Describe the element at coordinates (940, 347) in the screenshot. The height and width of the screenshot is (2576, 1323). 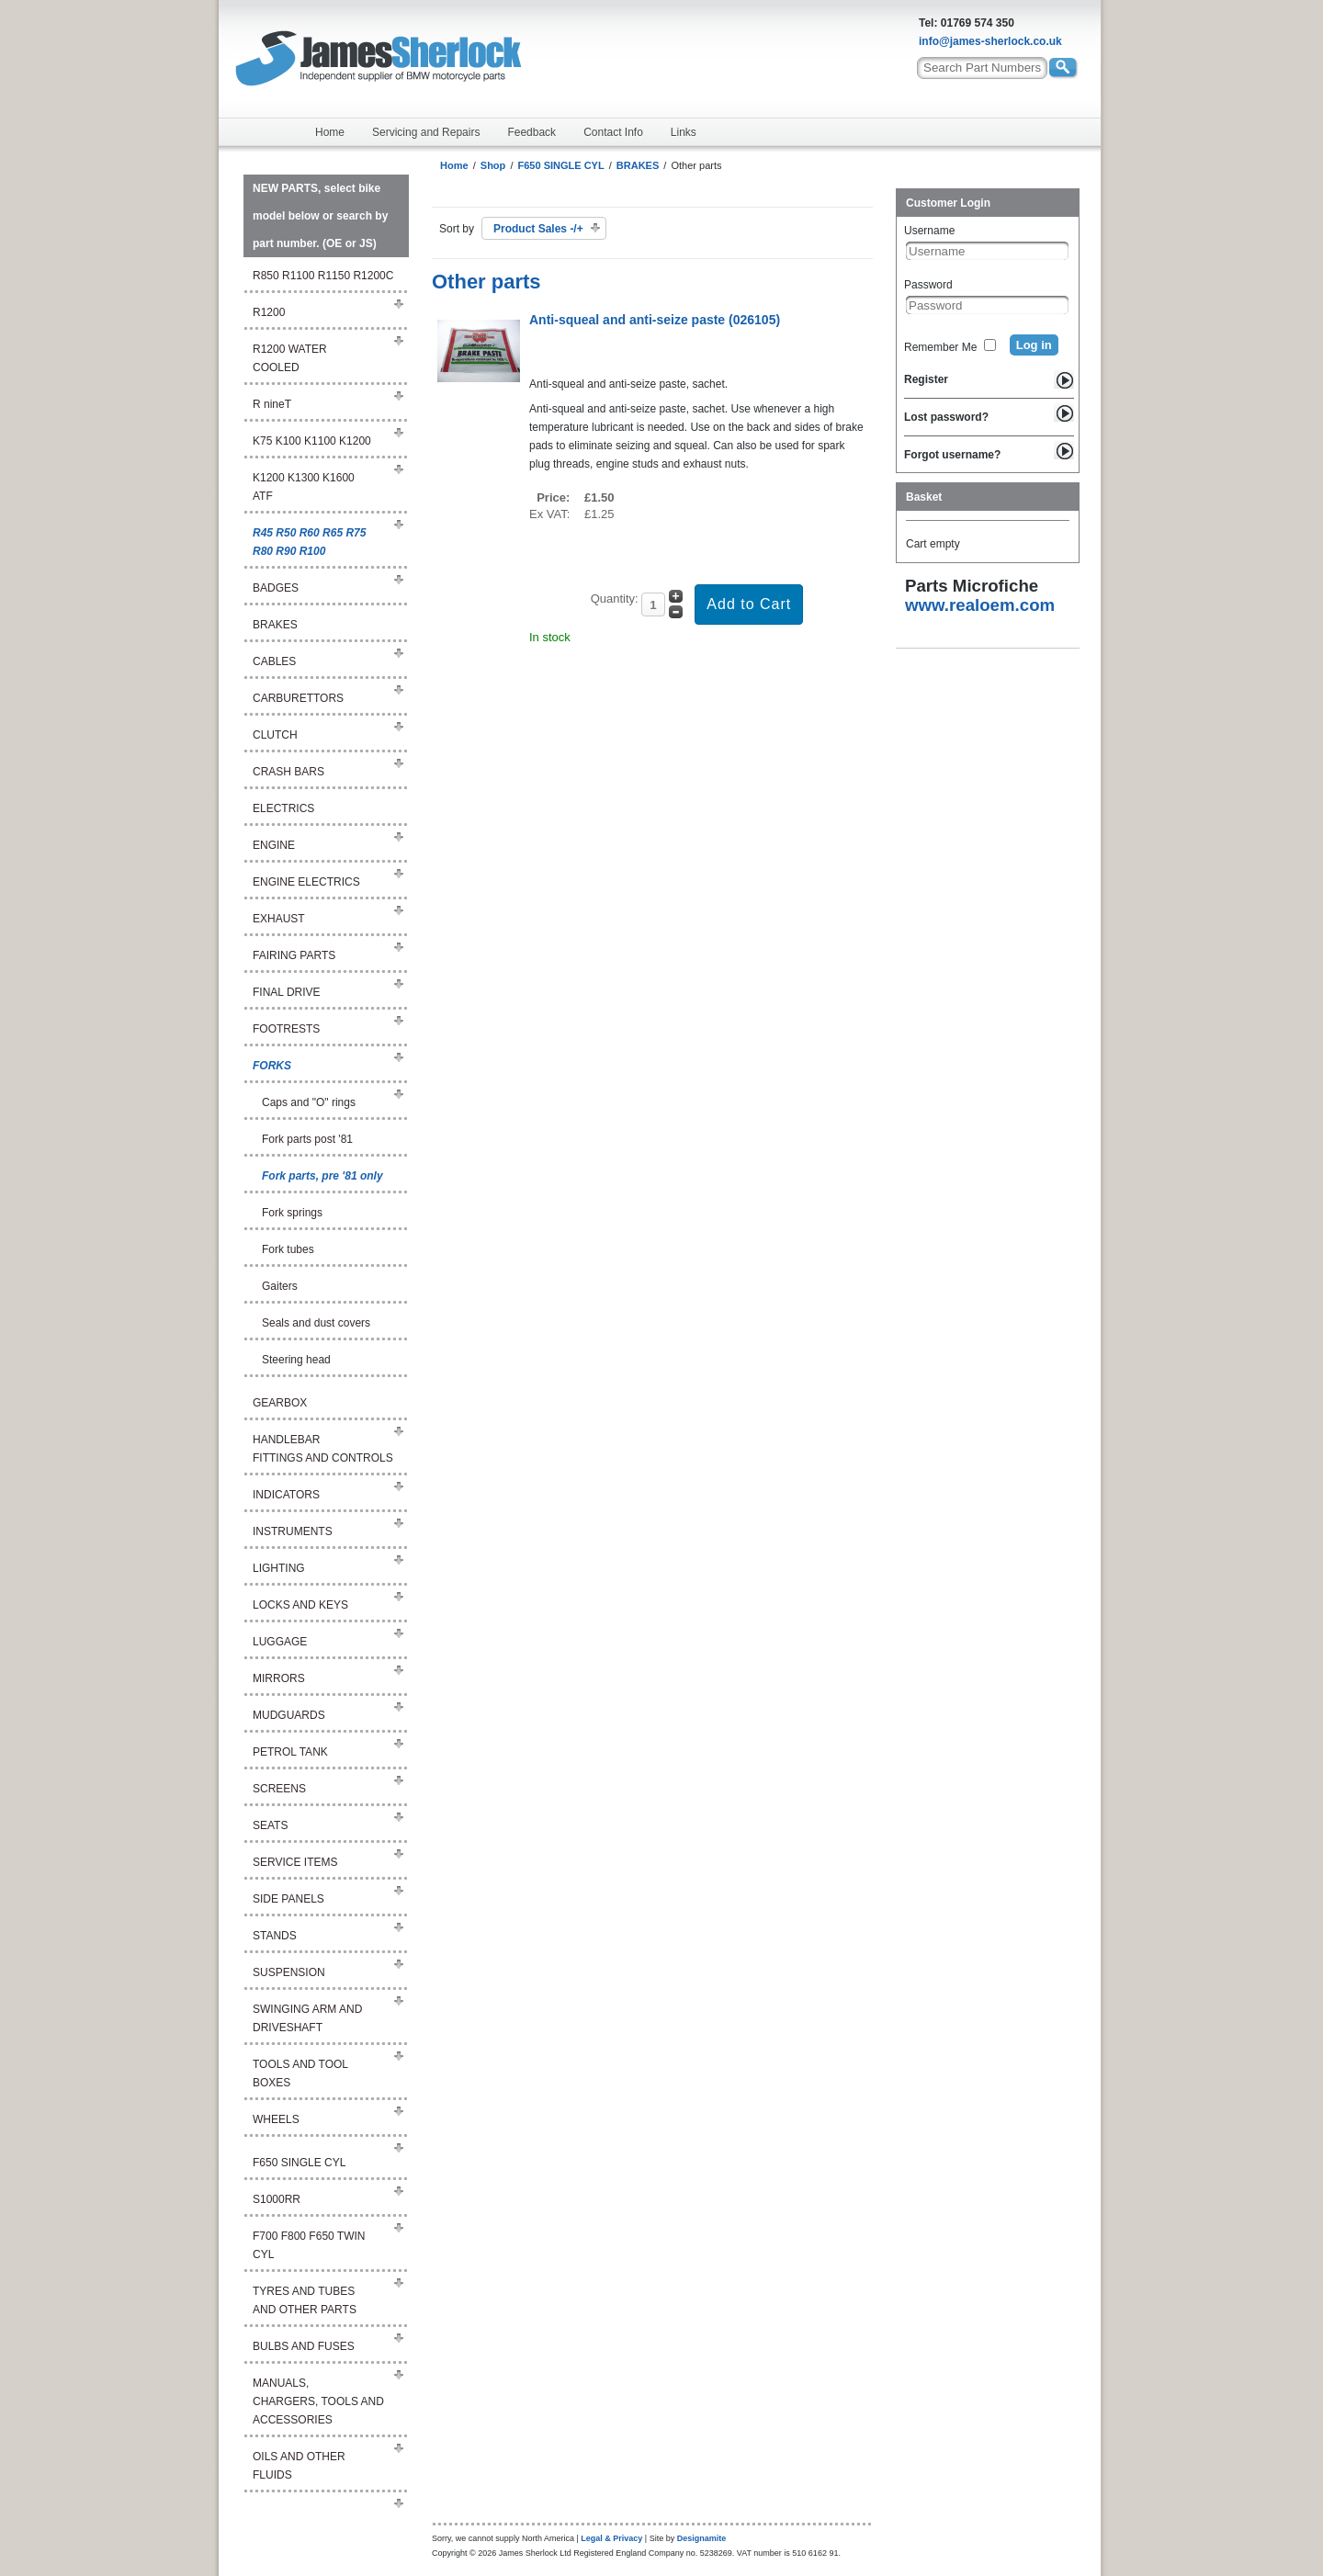
I see `Remember Me` at that location.